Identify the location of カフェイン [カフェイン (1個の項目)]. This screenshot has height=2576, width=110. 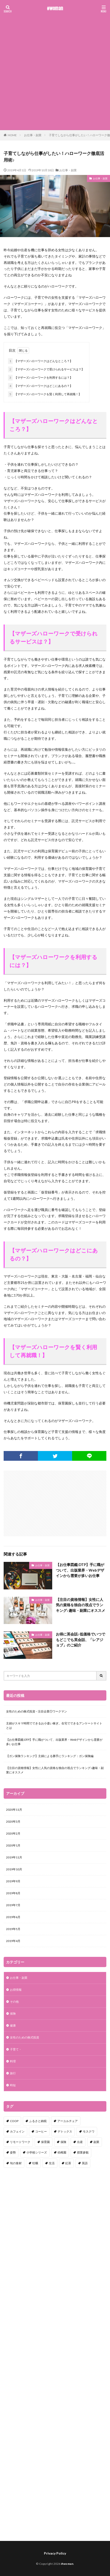
(17, 2131).